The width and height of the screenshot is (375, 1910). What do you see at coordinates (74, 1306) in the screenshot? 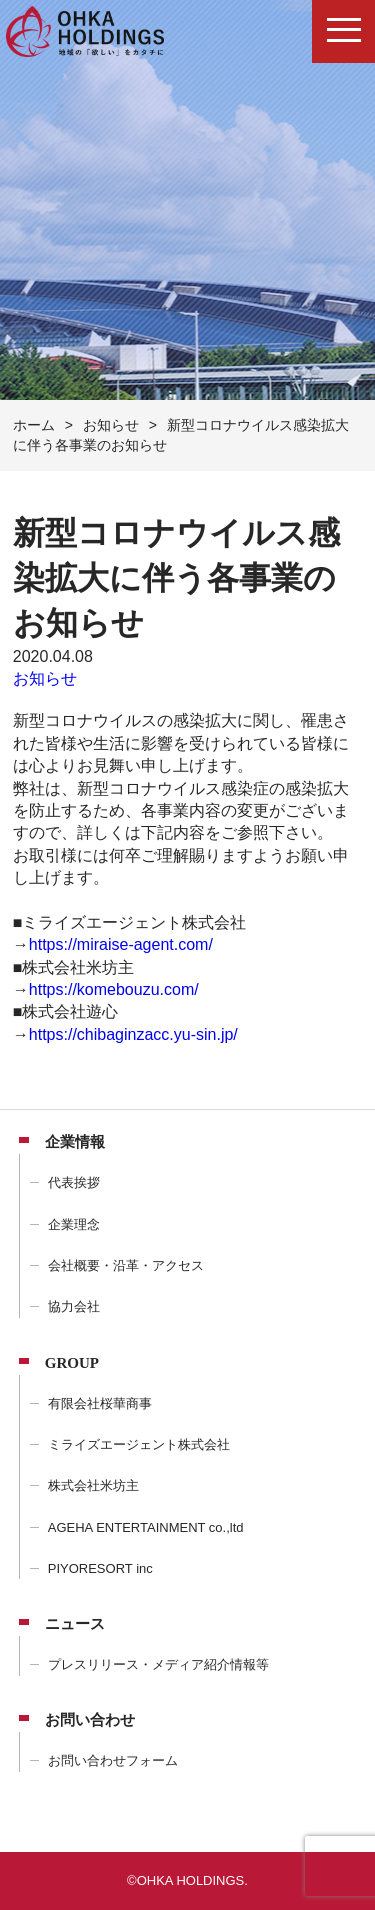
I see `協力会社` at bounding box center [74, 1306].